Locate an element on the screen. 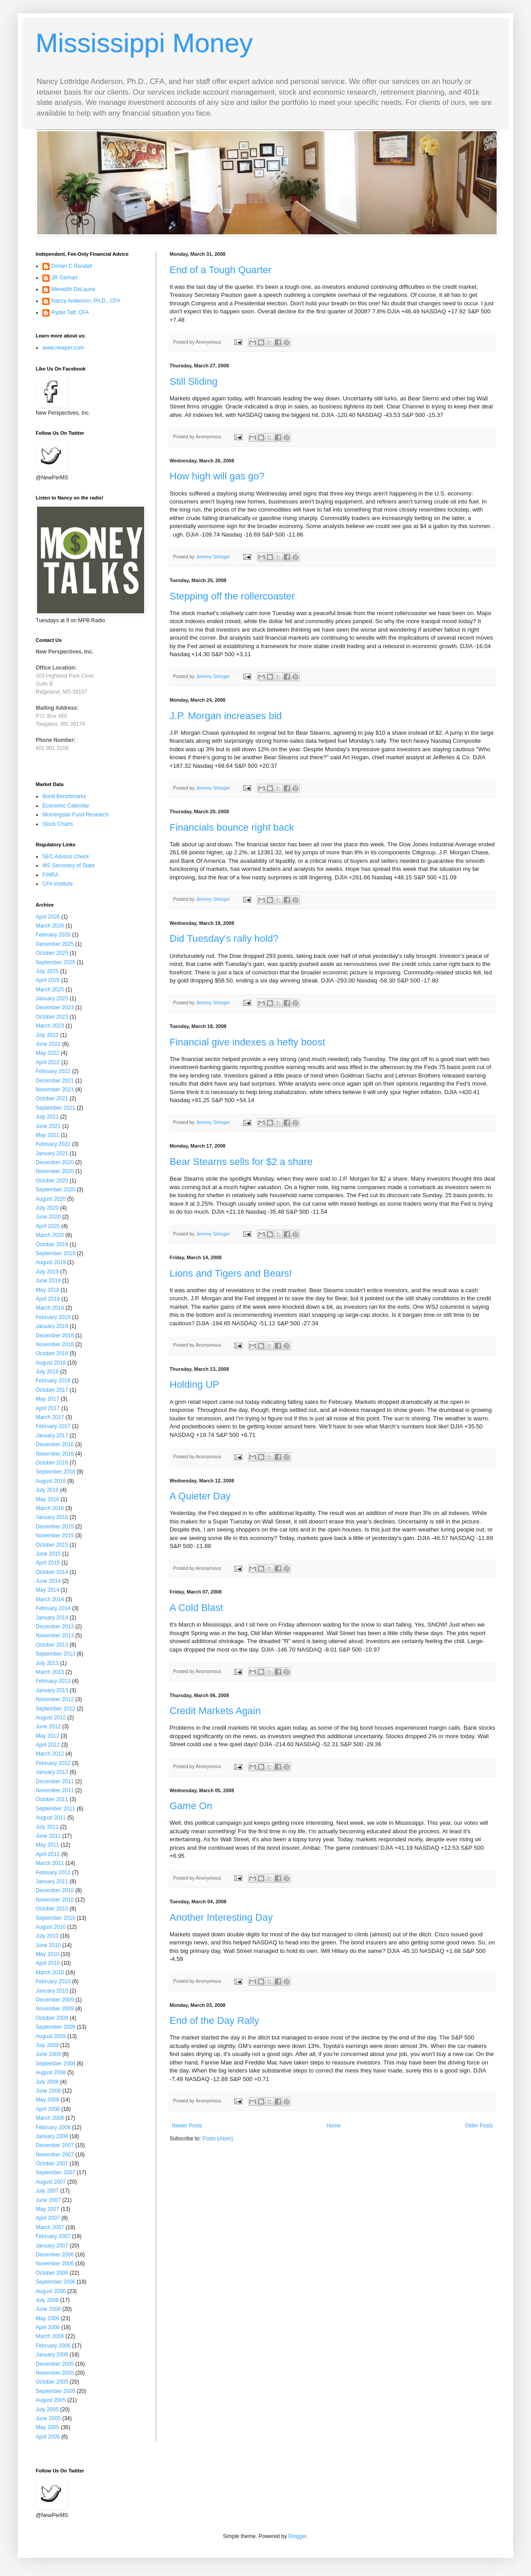 The height and width of the screenshot is (2576, 531). January 2013 is located at coordinates (52, 1690).